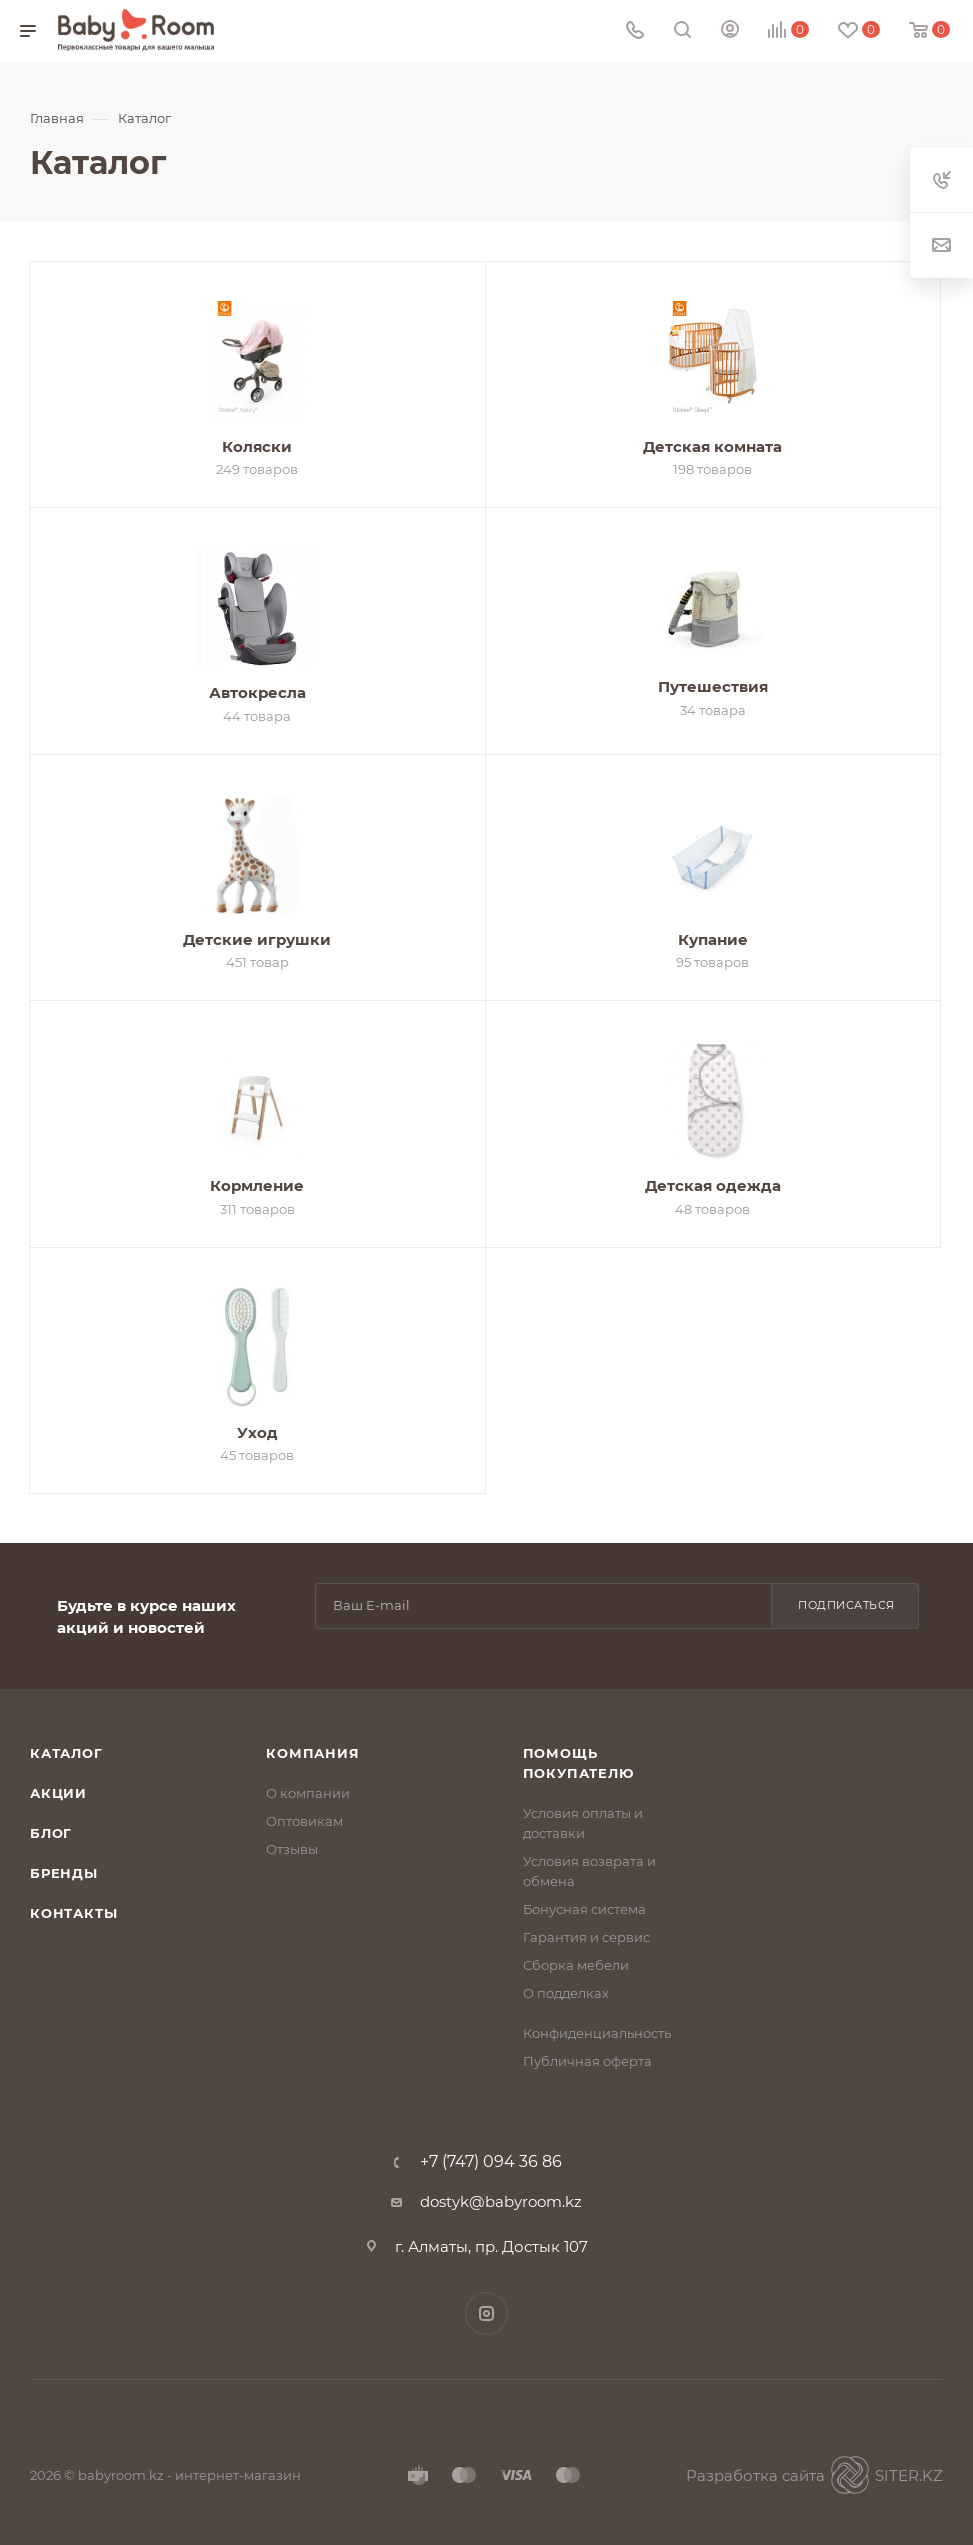 This screenshot has height=2545, width=973. Describe the element at coordinates (584, 1909) in the screenshot. I see `Бонусная система` at that location.